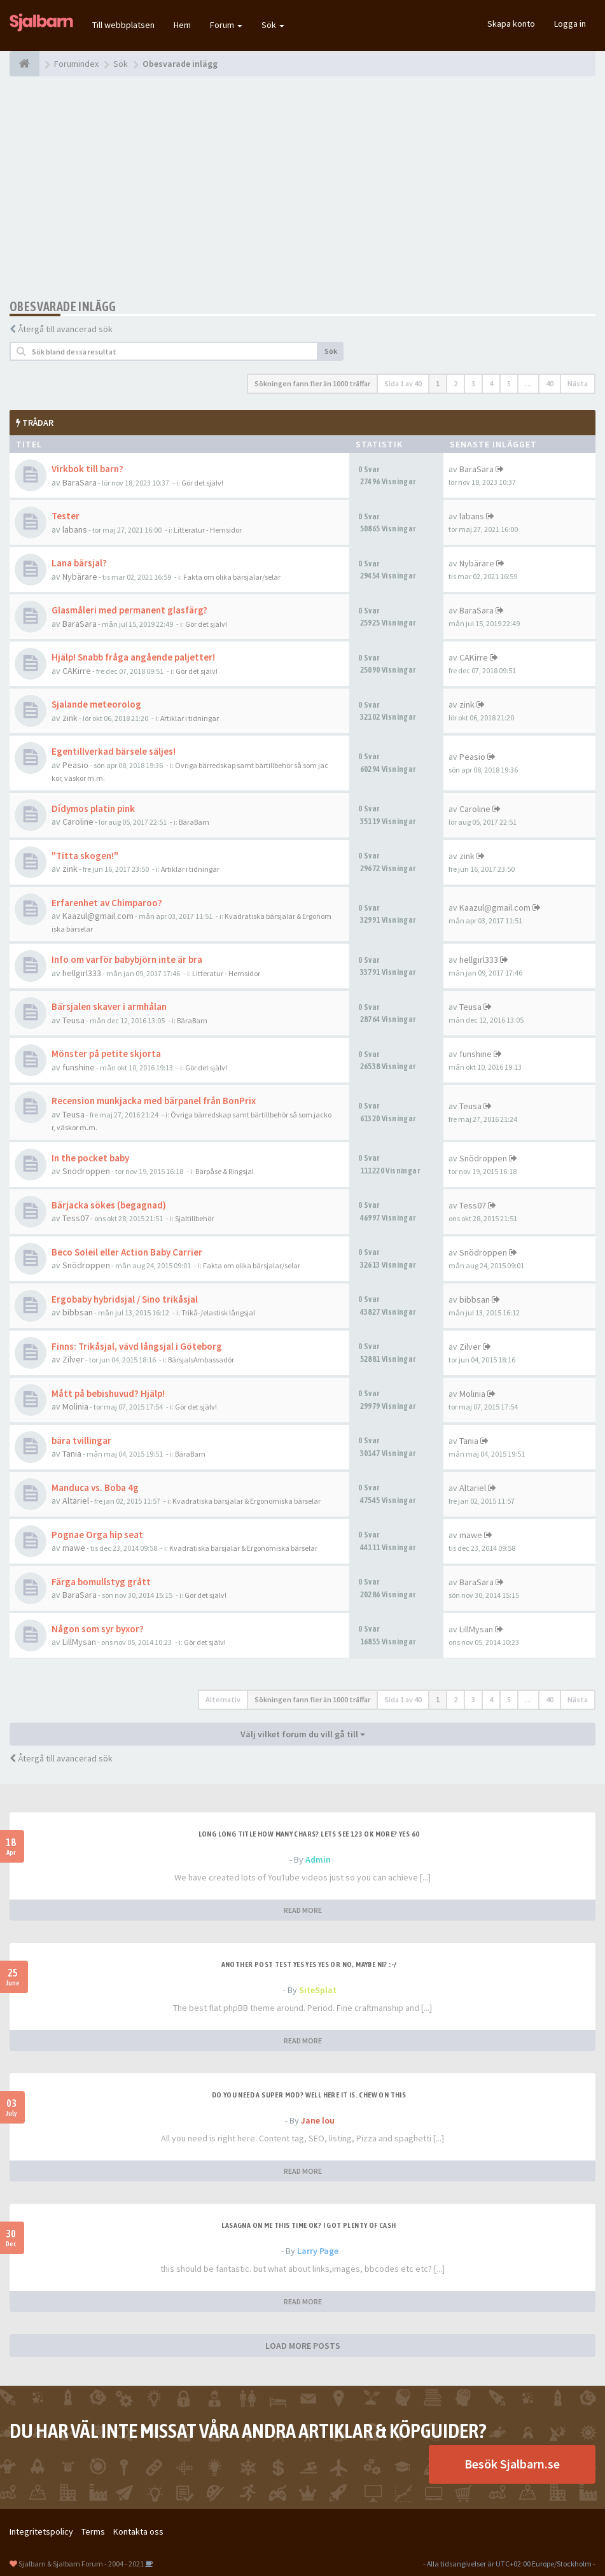 This screenshot has width=605, height=2576. What do you see at coordinates (549, 383) in the screenshot?
I see `40 [button]` at bounding box center [549, 383].